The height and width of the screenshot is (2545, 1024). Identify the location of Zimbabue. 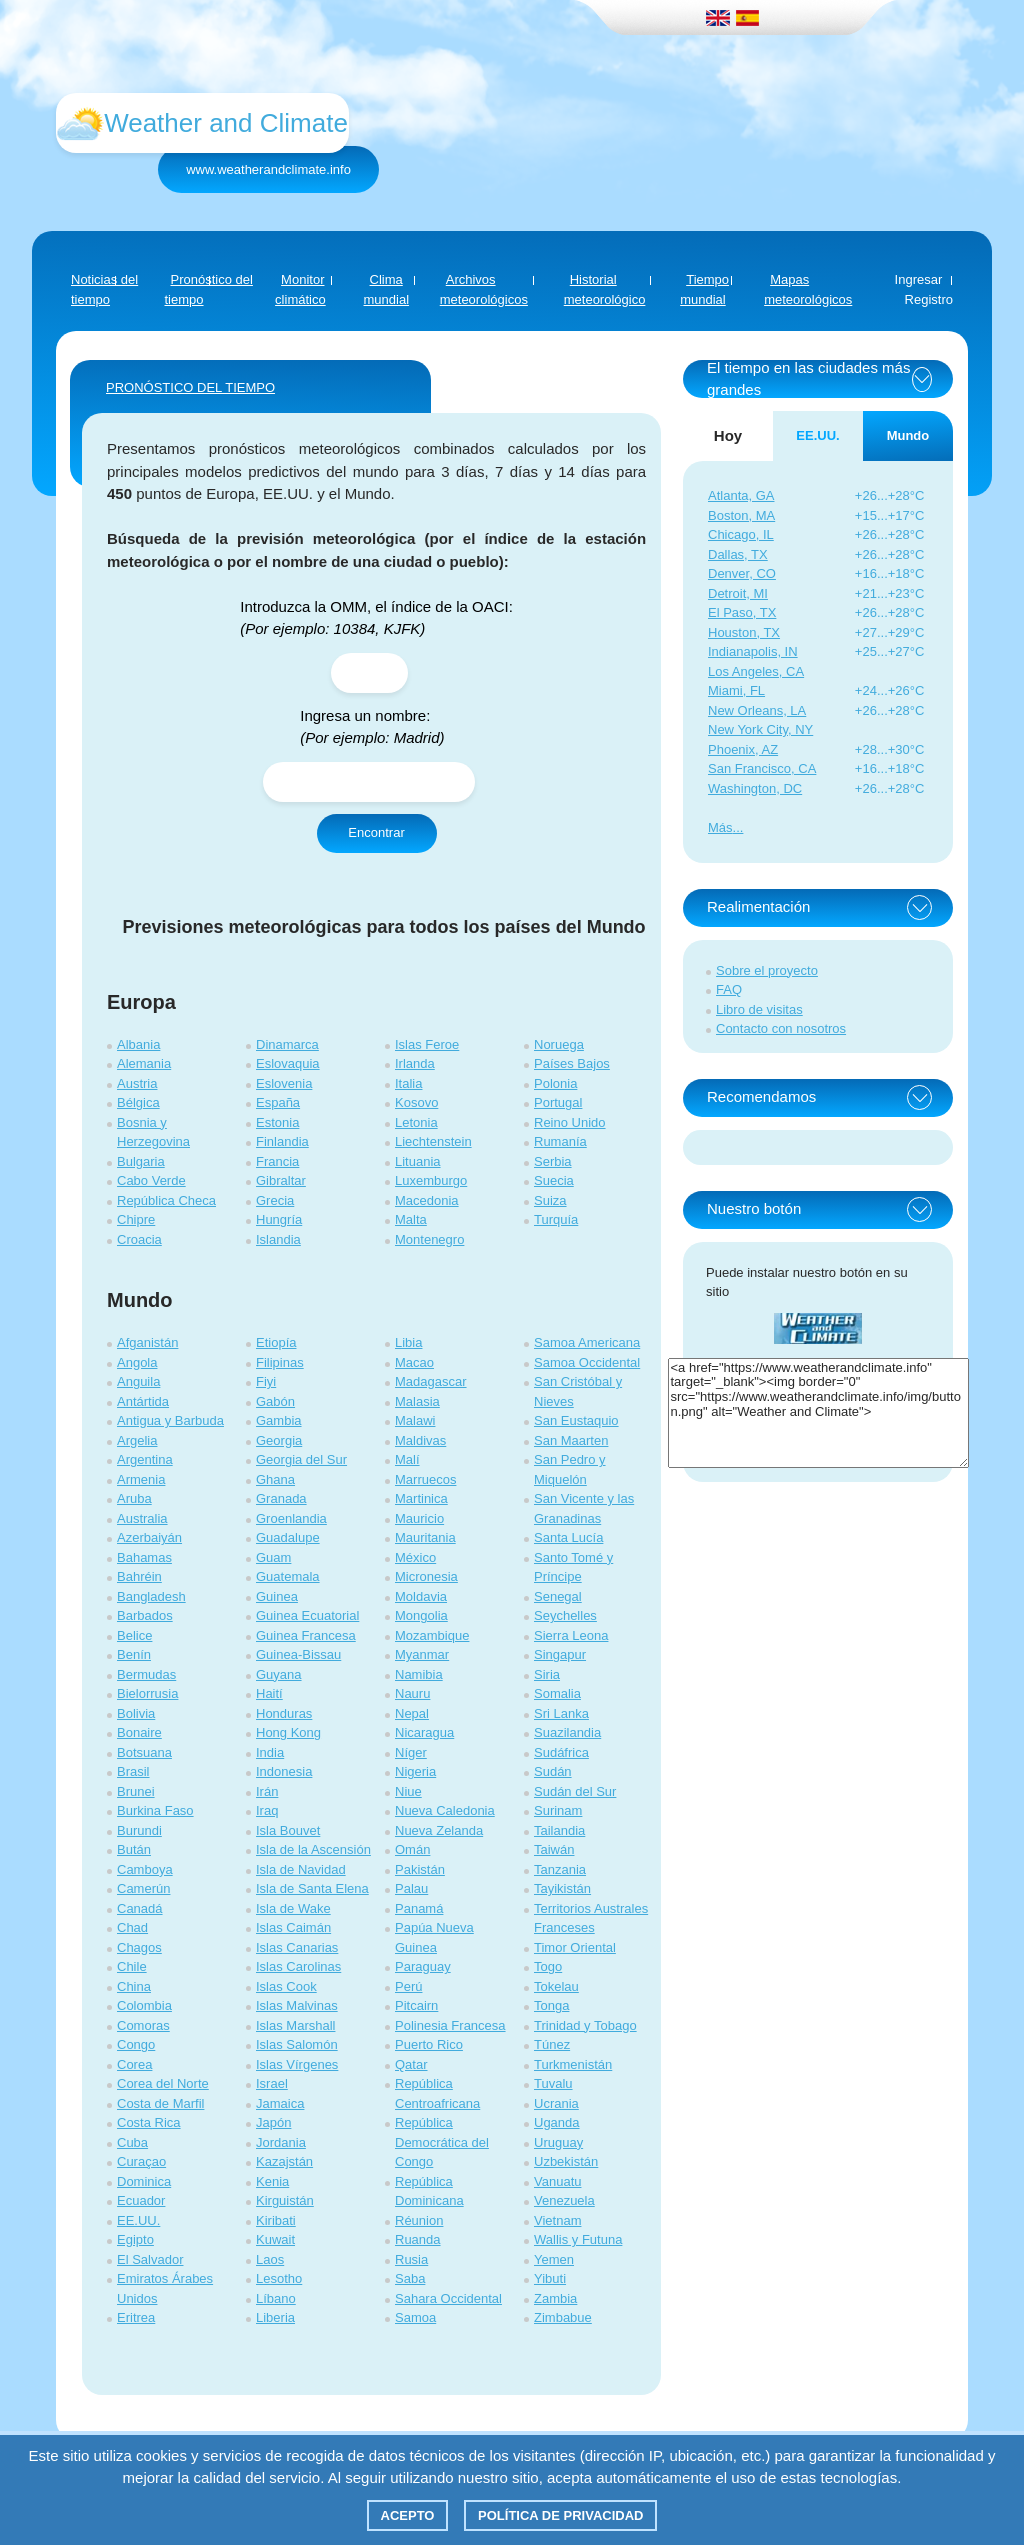
(563, 2317).